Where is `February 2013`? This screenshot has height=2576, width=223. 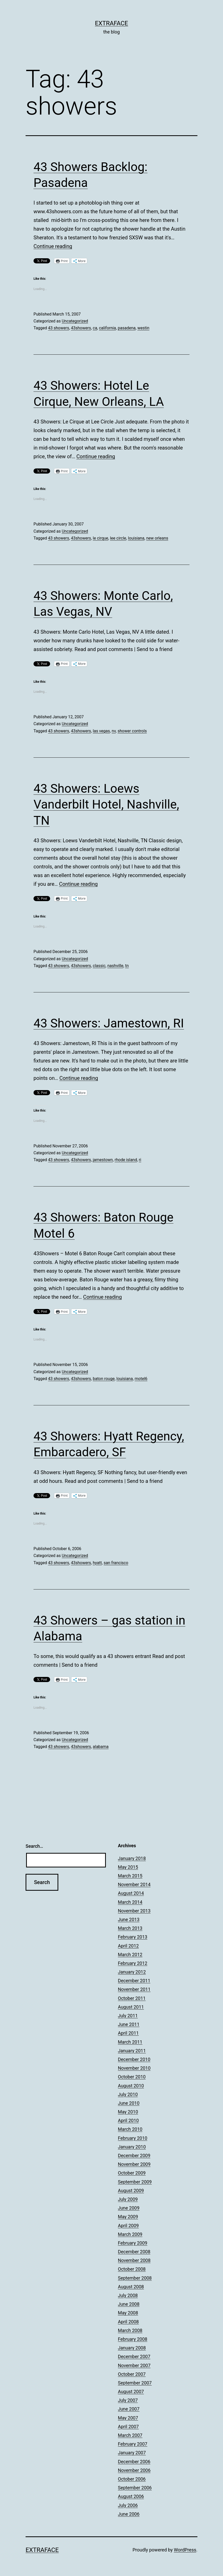 February 2013 is located at coordinates (132, 1937).